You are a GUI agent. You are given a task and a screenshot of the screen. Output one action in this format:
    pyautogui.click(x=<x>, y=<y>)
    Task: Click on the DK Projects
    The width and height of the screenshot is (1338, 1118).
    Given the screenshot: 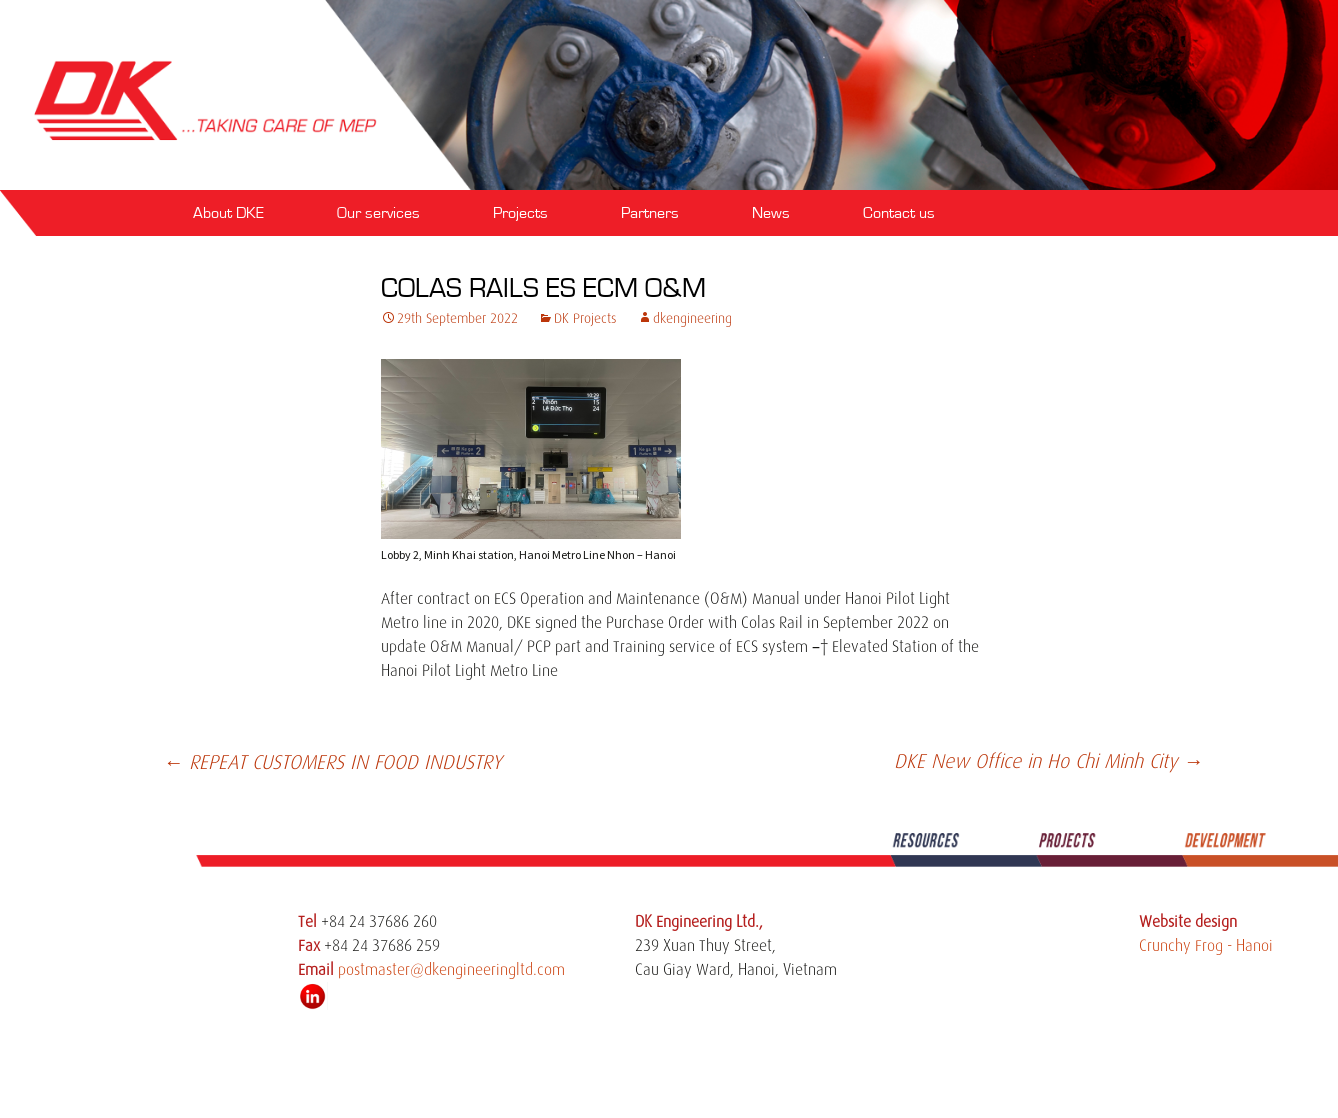 What is the action you would take?
    pyautogui.click(x=585, y=318)
    